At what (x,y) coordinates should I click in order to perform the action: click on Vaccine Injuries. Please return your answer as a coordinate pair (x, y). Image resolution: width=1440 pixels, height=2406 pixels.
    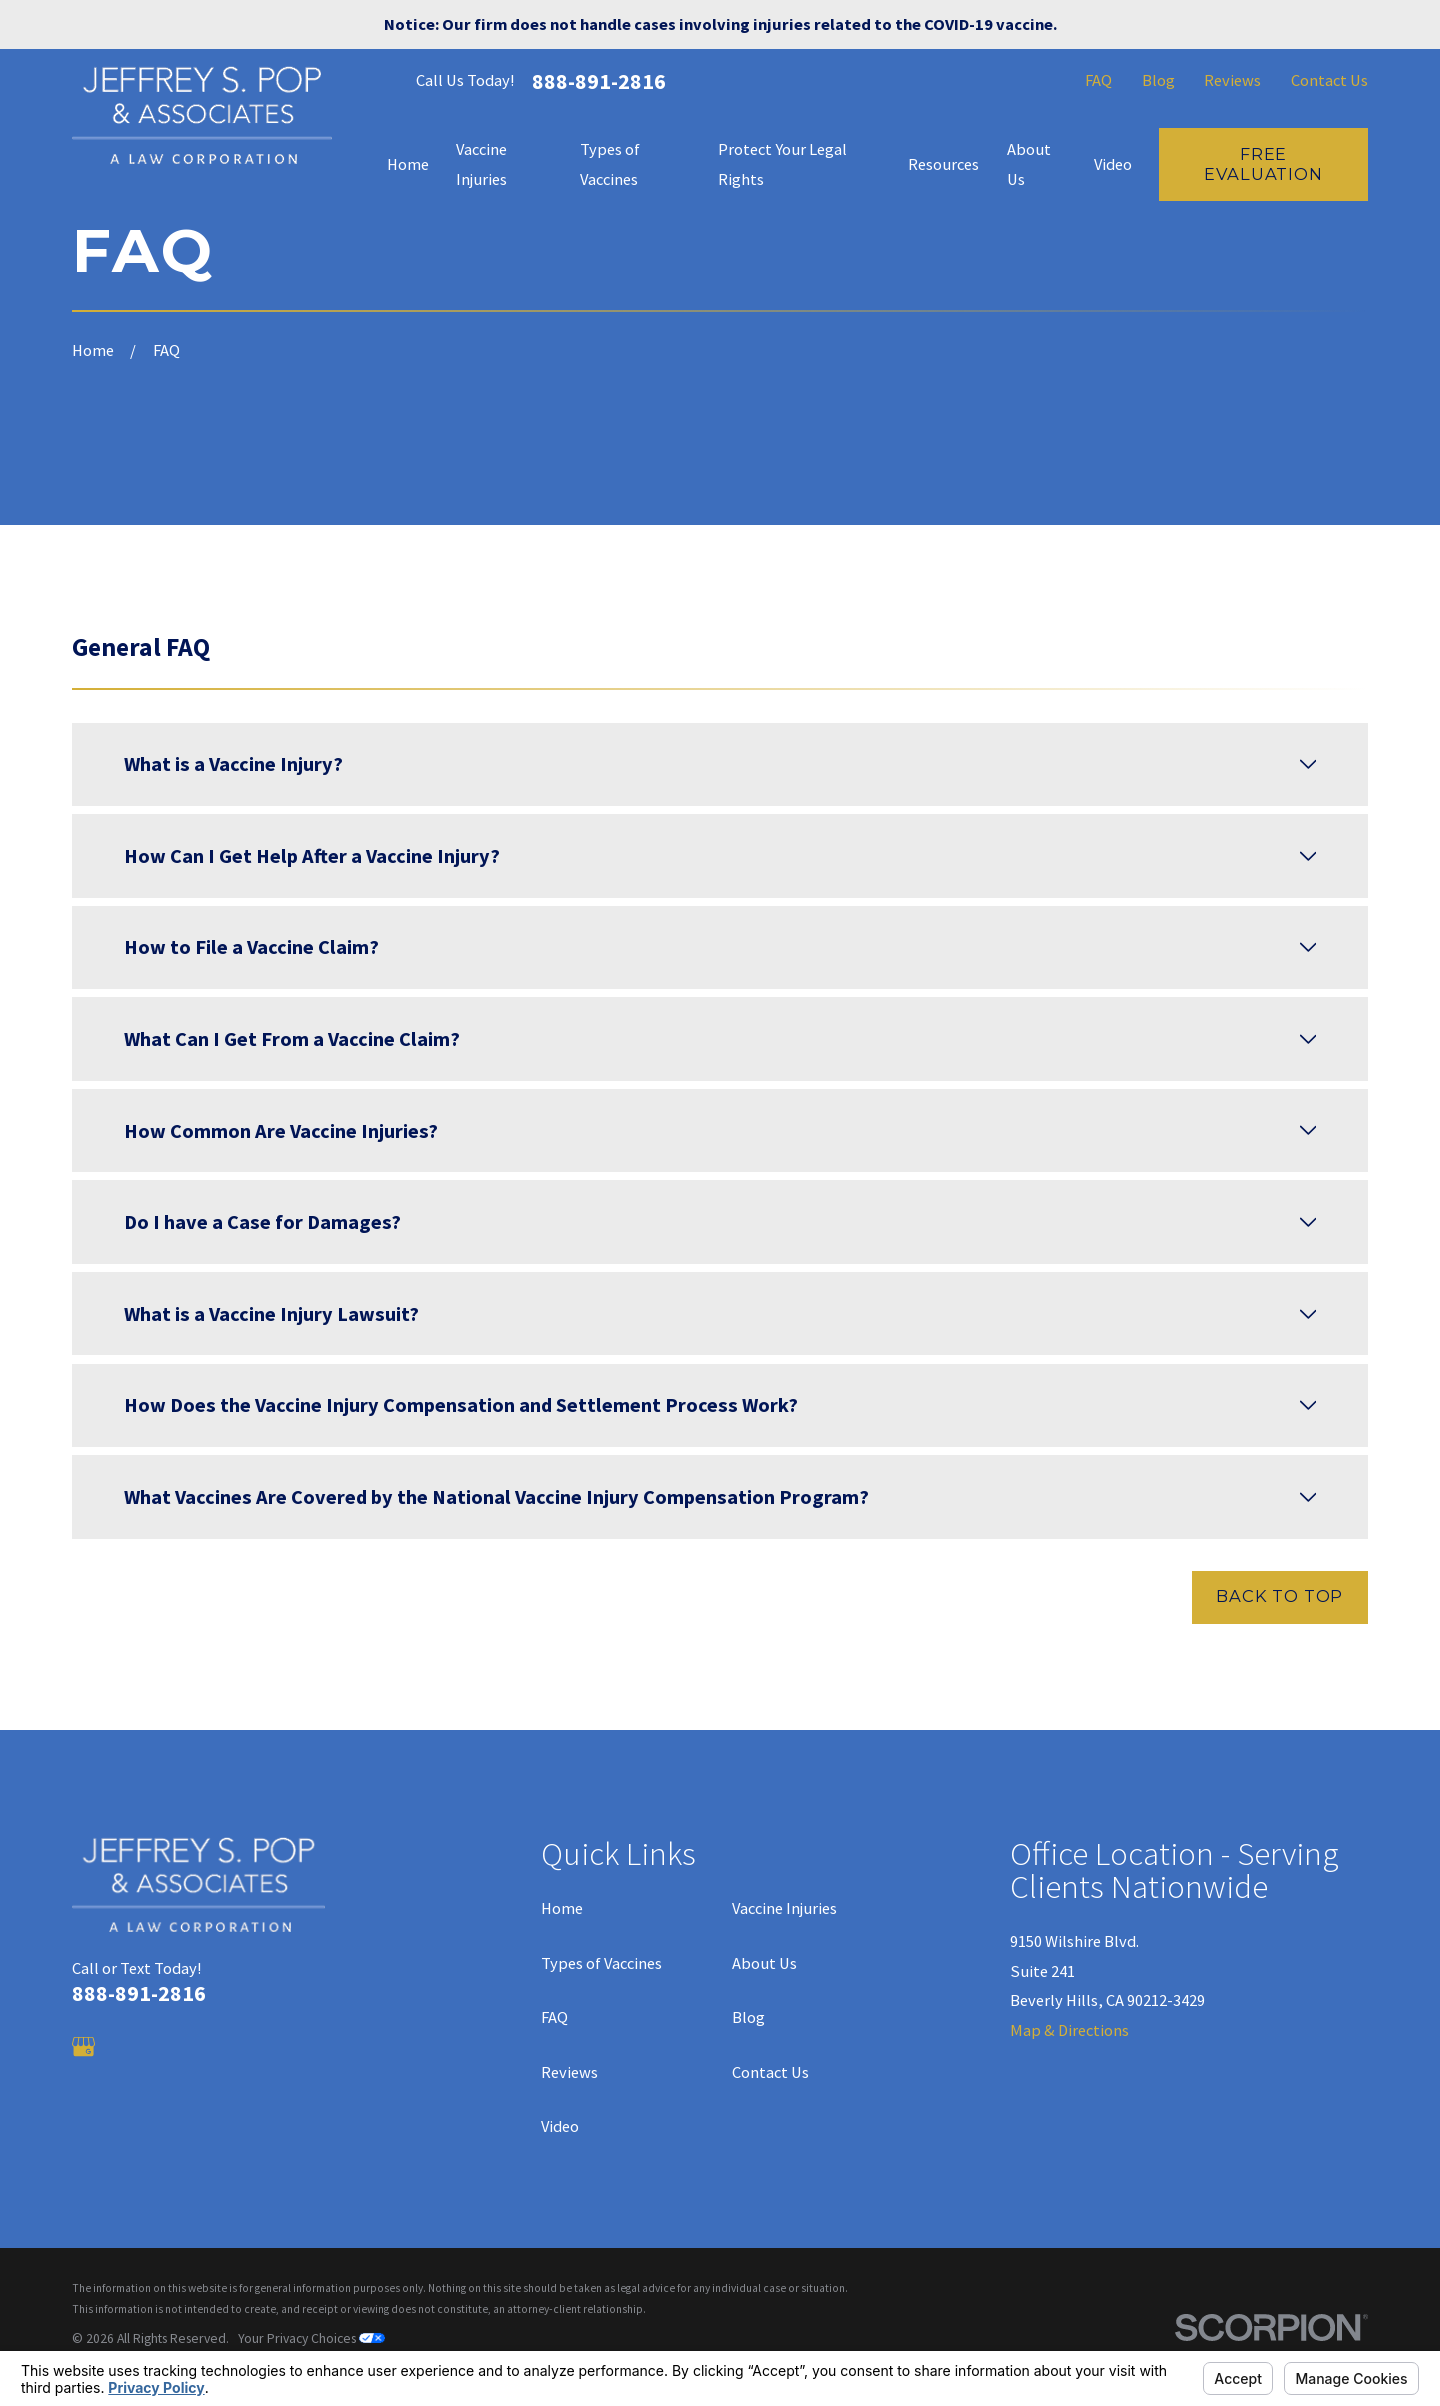
    Looking at the image, I should click on (784, 1908).